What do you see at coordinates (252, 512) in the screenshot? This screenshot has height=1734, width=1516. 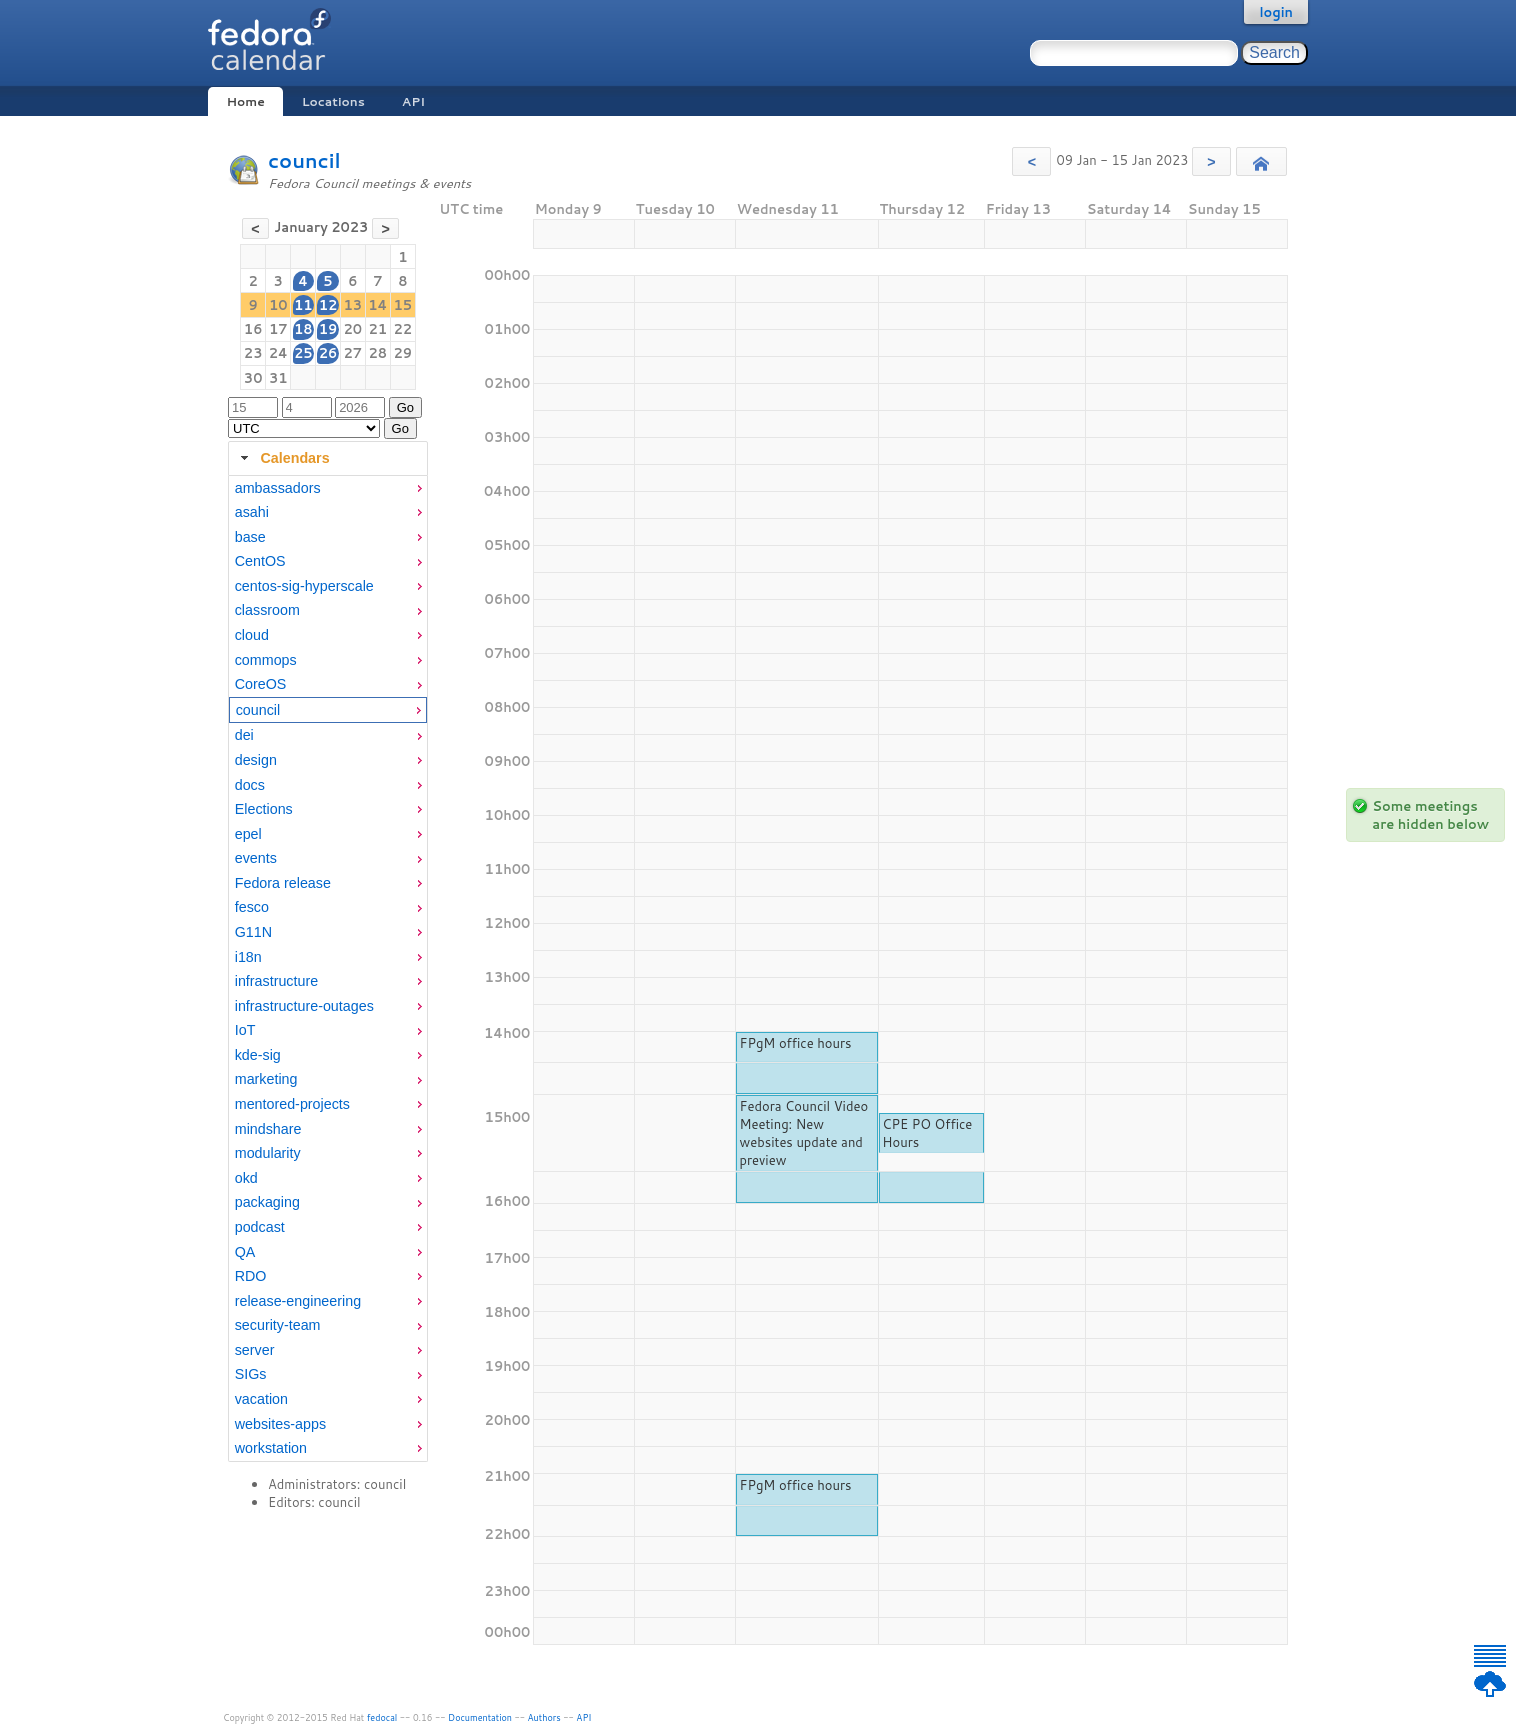 I see `asahi` at bounding box center [252, 512].